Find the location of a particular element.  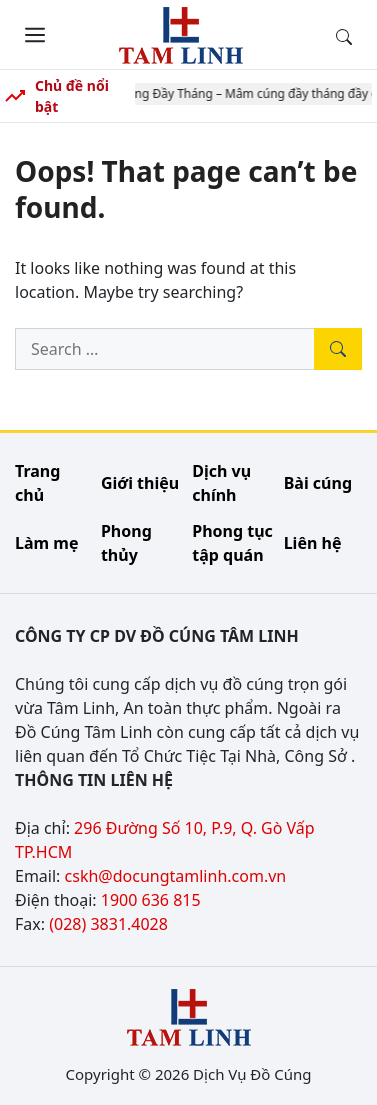

1900 636 815 is located at coordinates (151, 900).